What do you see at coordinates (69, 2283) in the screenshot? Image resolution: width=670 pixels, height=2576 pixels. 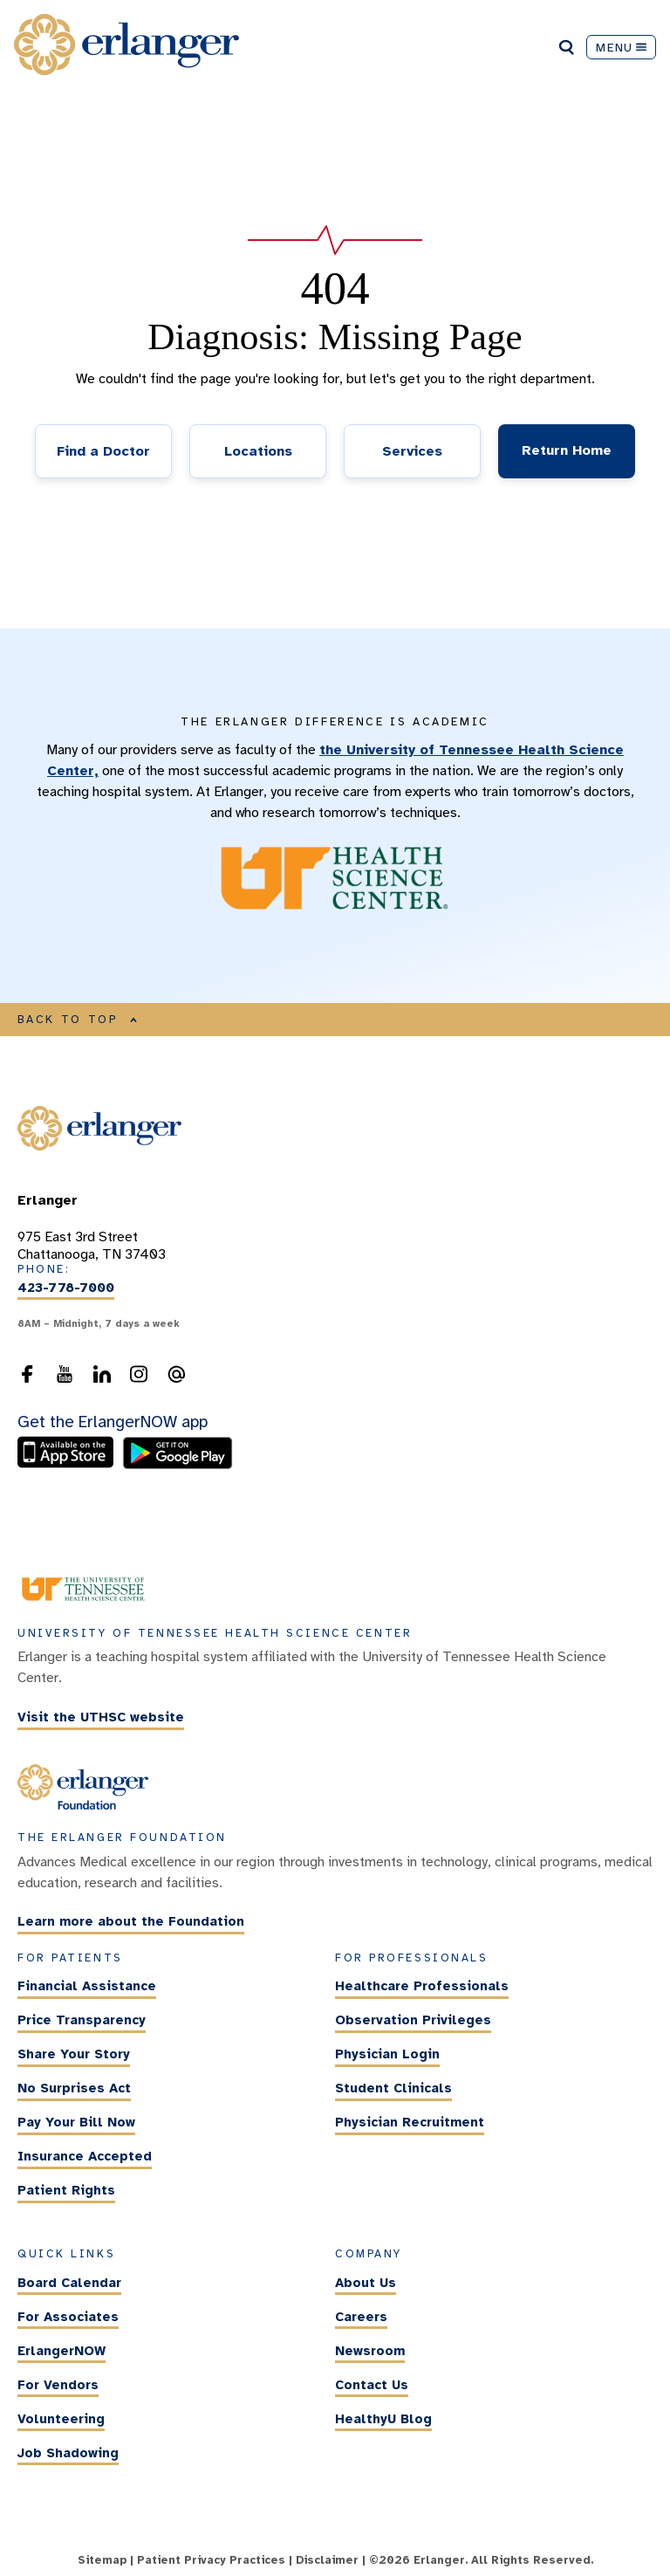 I see `Board Calendar` at bounding box center [69, 2283].